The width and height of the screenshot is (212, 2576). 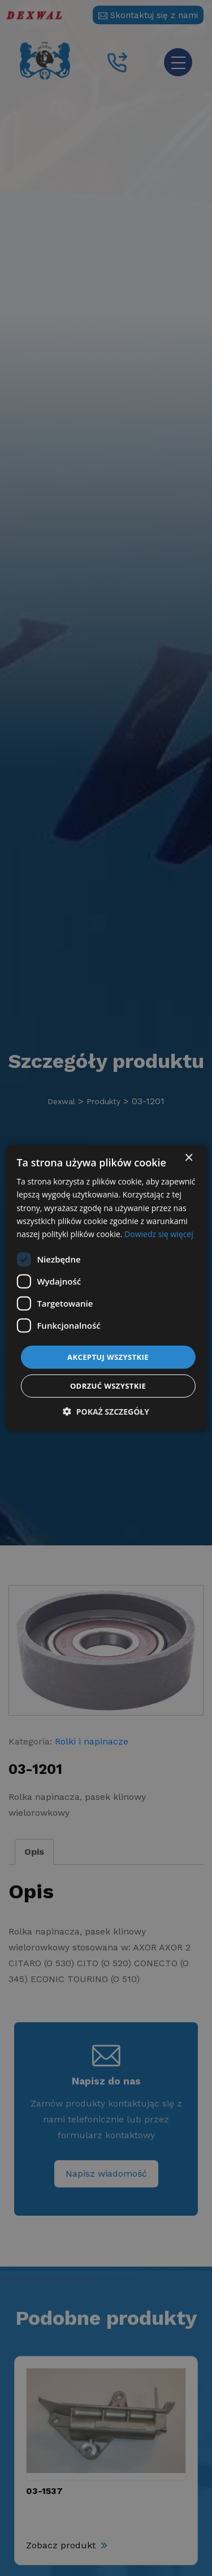 I want to click on × [button], so click(x=188, y=1158).